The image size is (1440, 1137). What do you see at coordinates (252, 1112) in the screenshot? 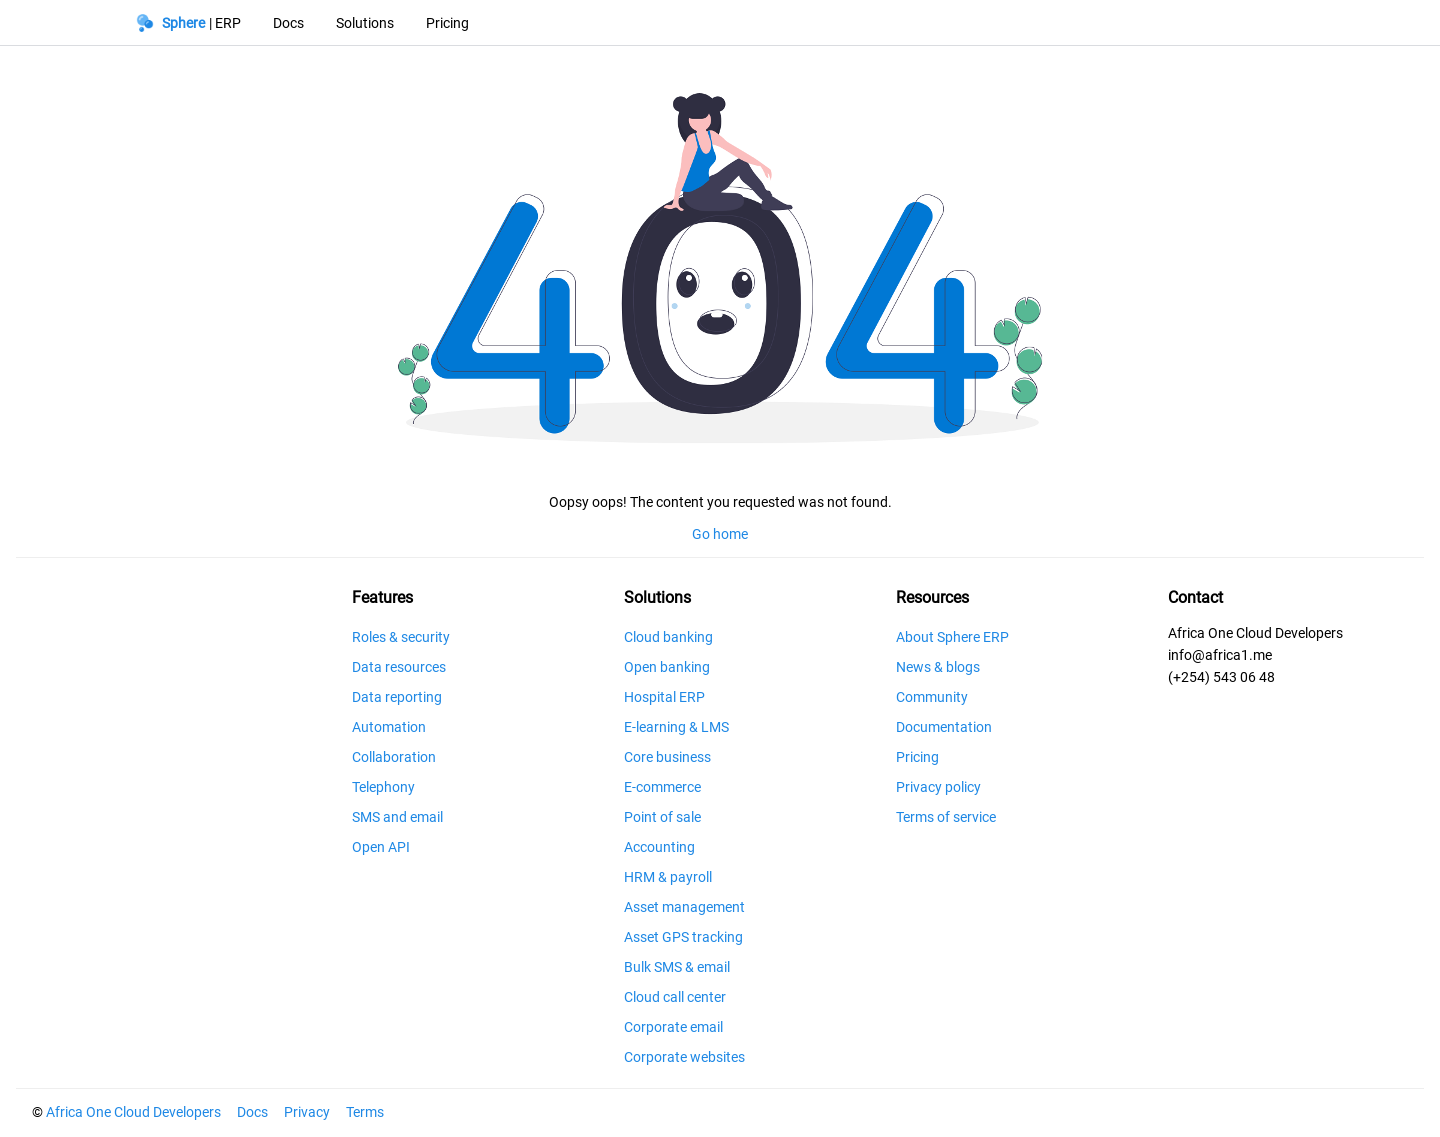
I see `Docs` at bounding box center [252, 1112].